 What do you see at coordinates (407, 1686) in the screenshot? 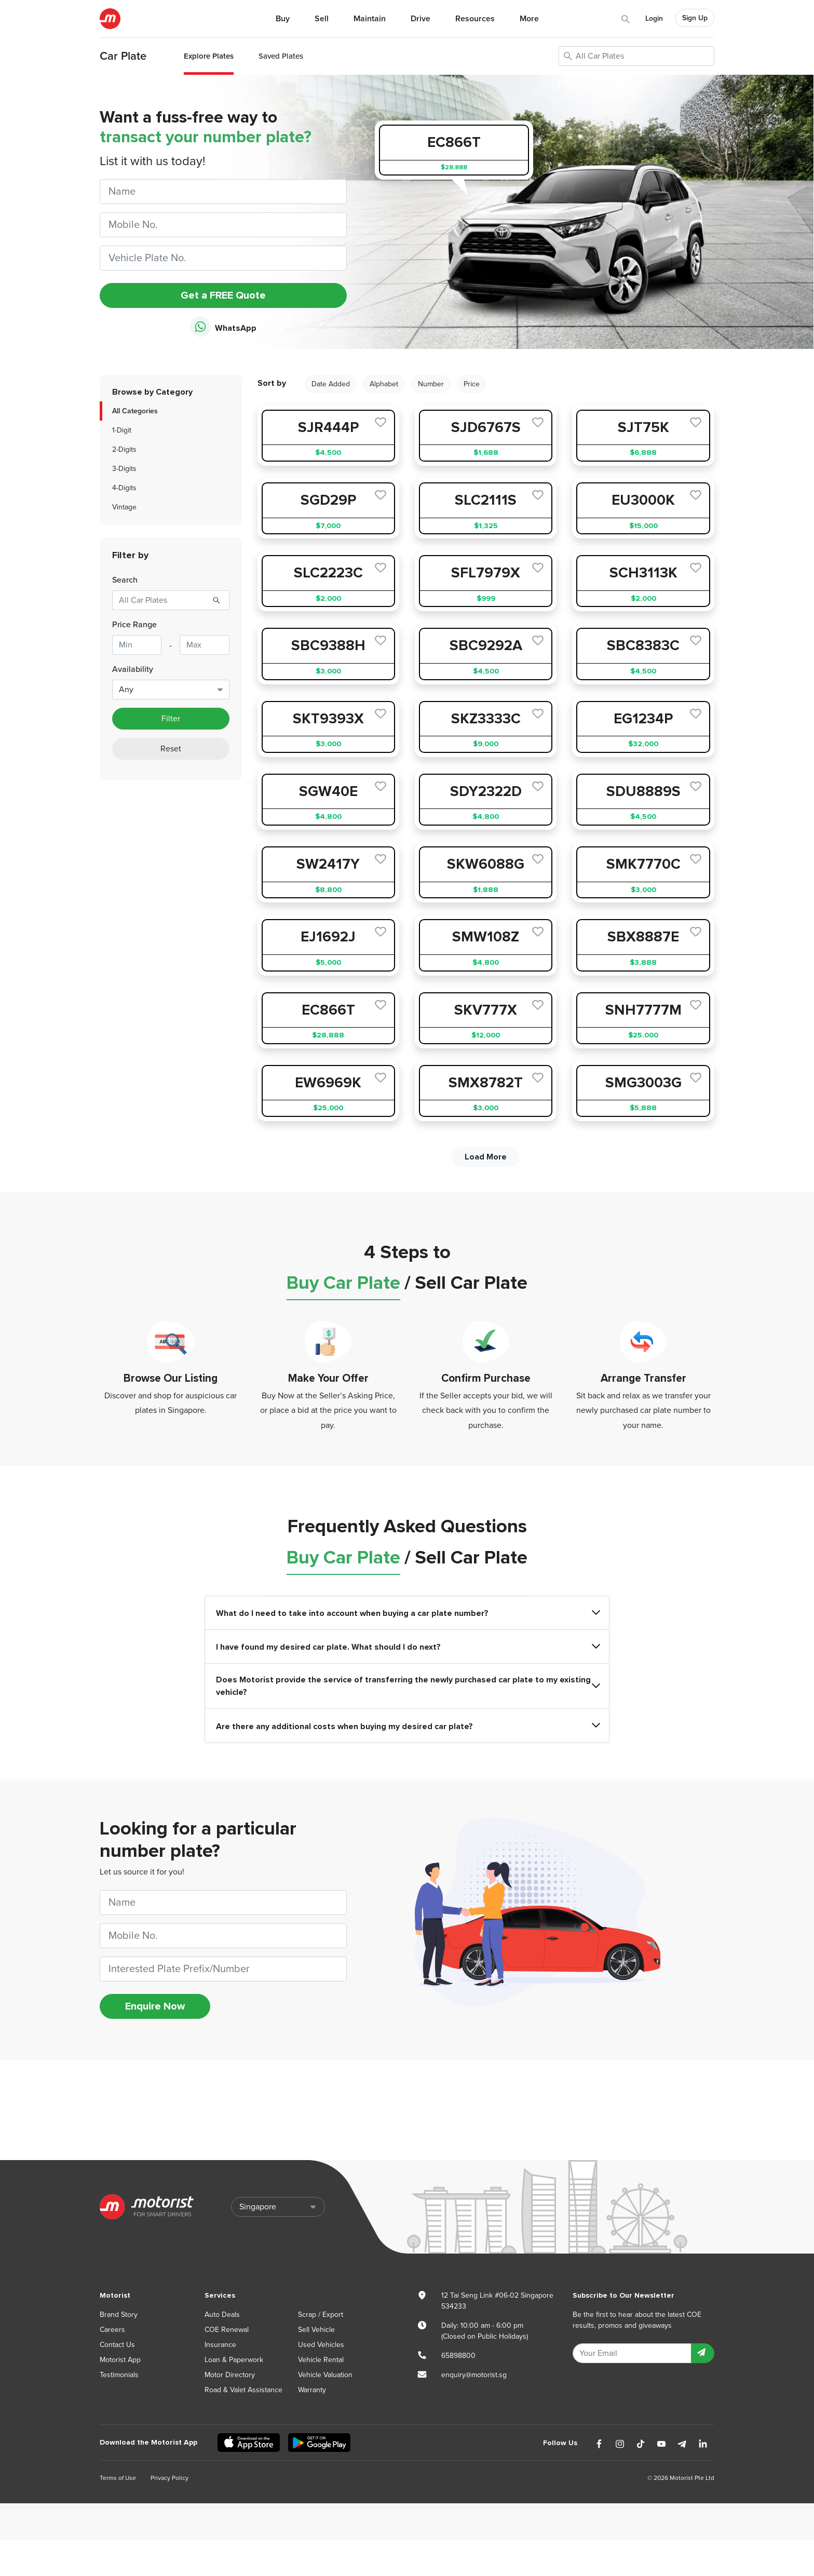
I see `Does Motorist provide the service of transferring the newly purchased car plate to my existing vehicle?` at bounding box center [407, 1686].